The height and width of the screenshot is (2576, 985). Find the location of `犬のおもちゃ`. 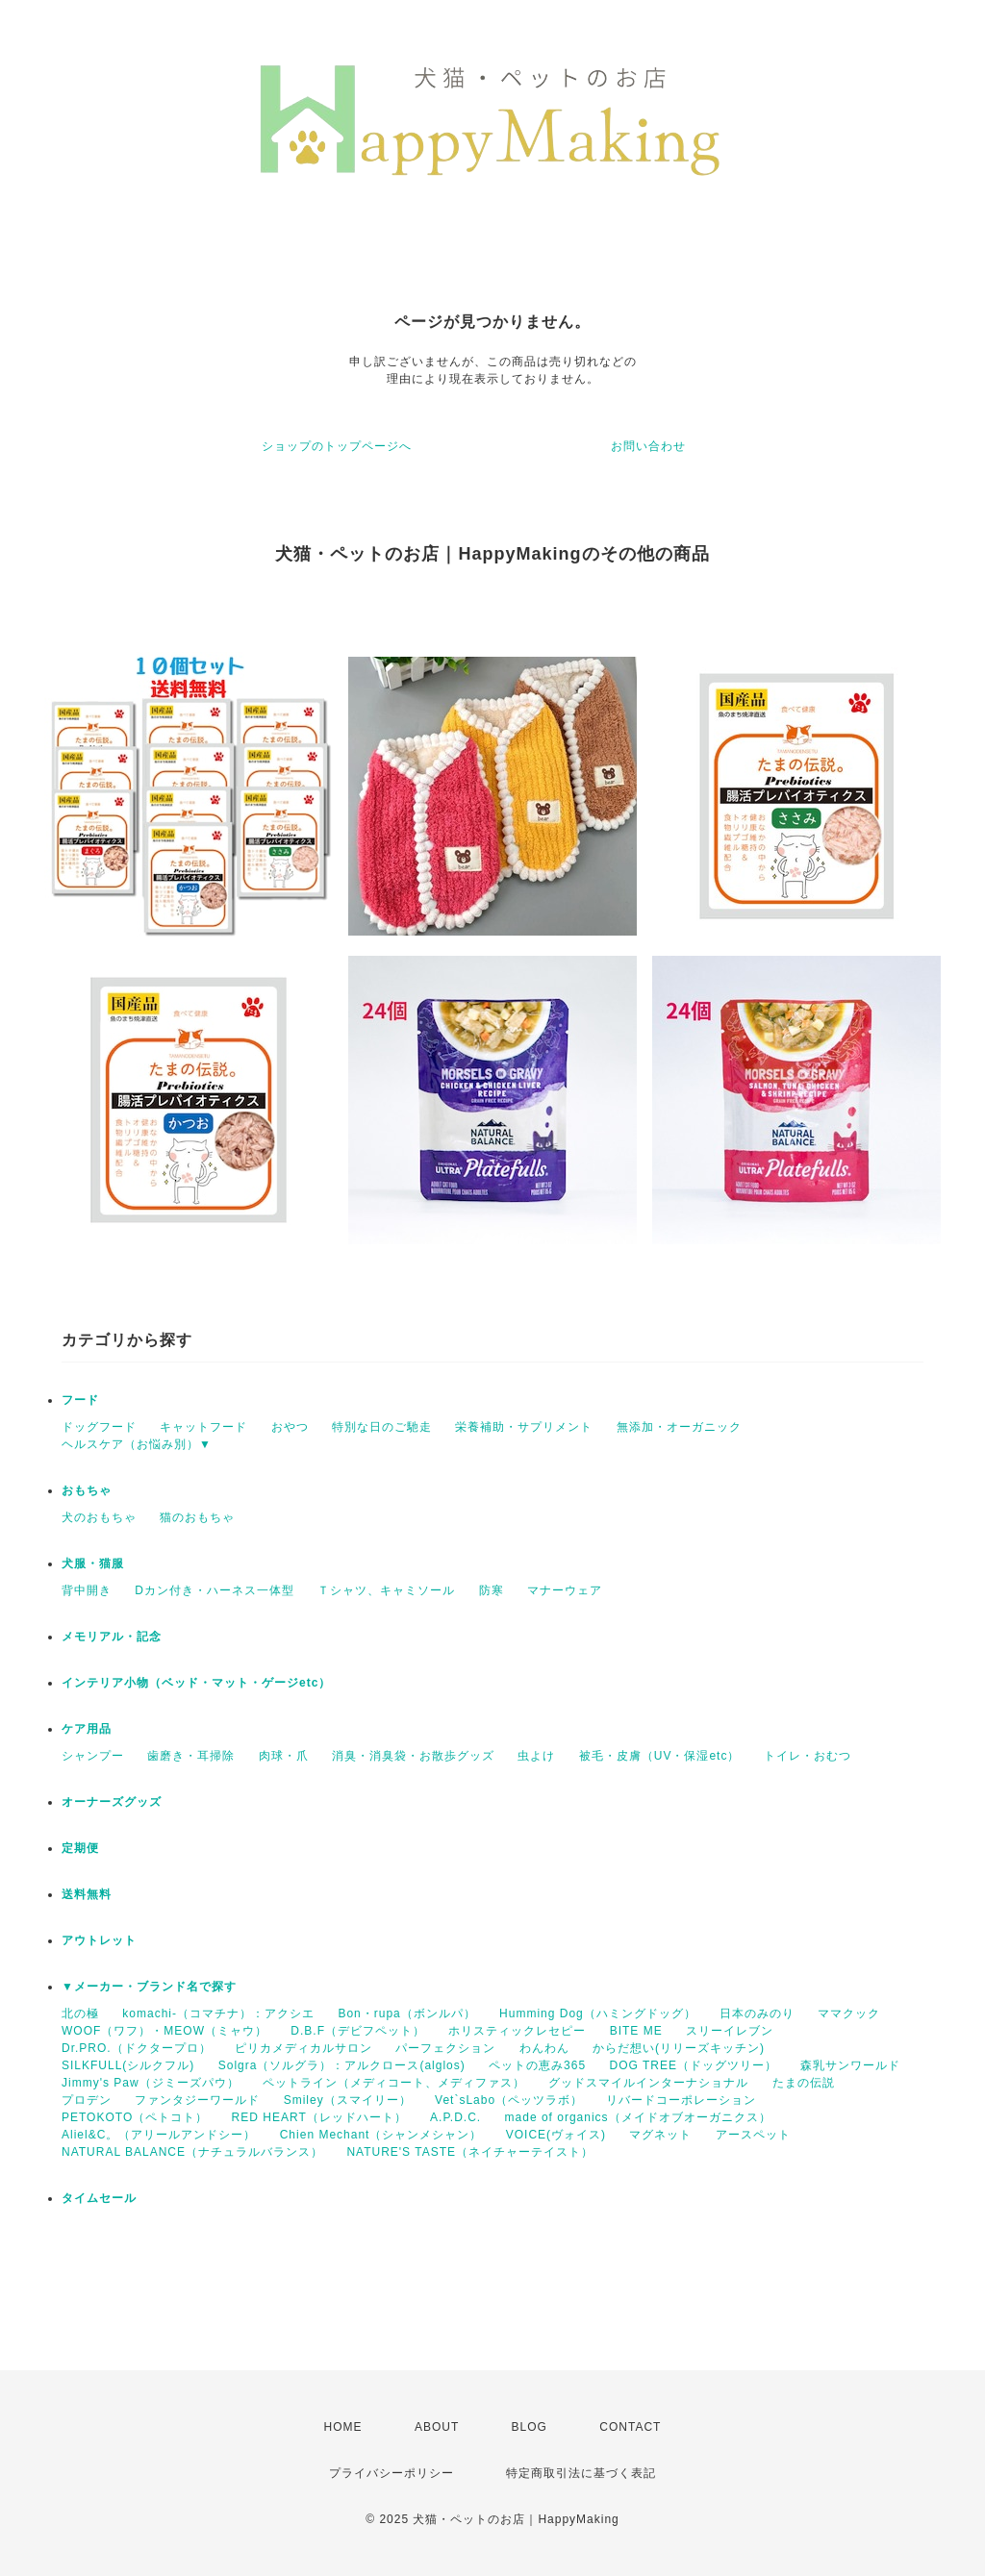

犬のおもちゃ is located at coordinates (99, 1517).